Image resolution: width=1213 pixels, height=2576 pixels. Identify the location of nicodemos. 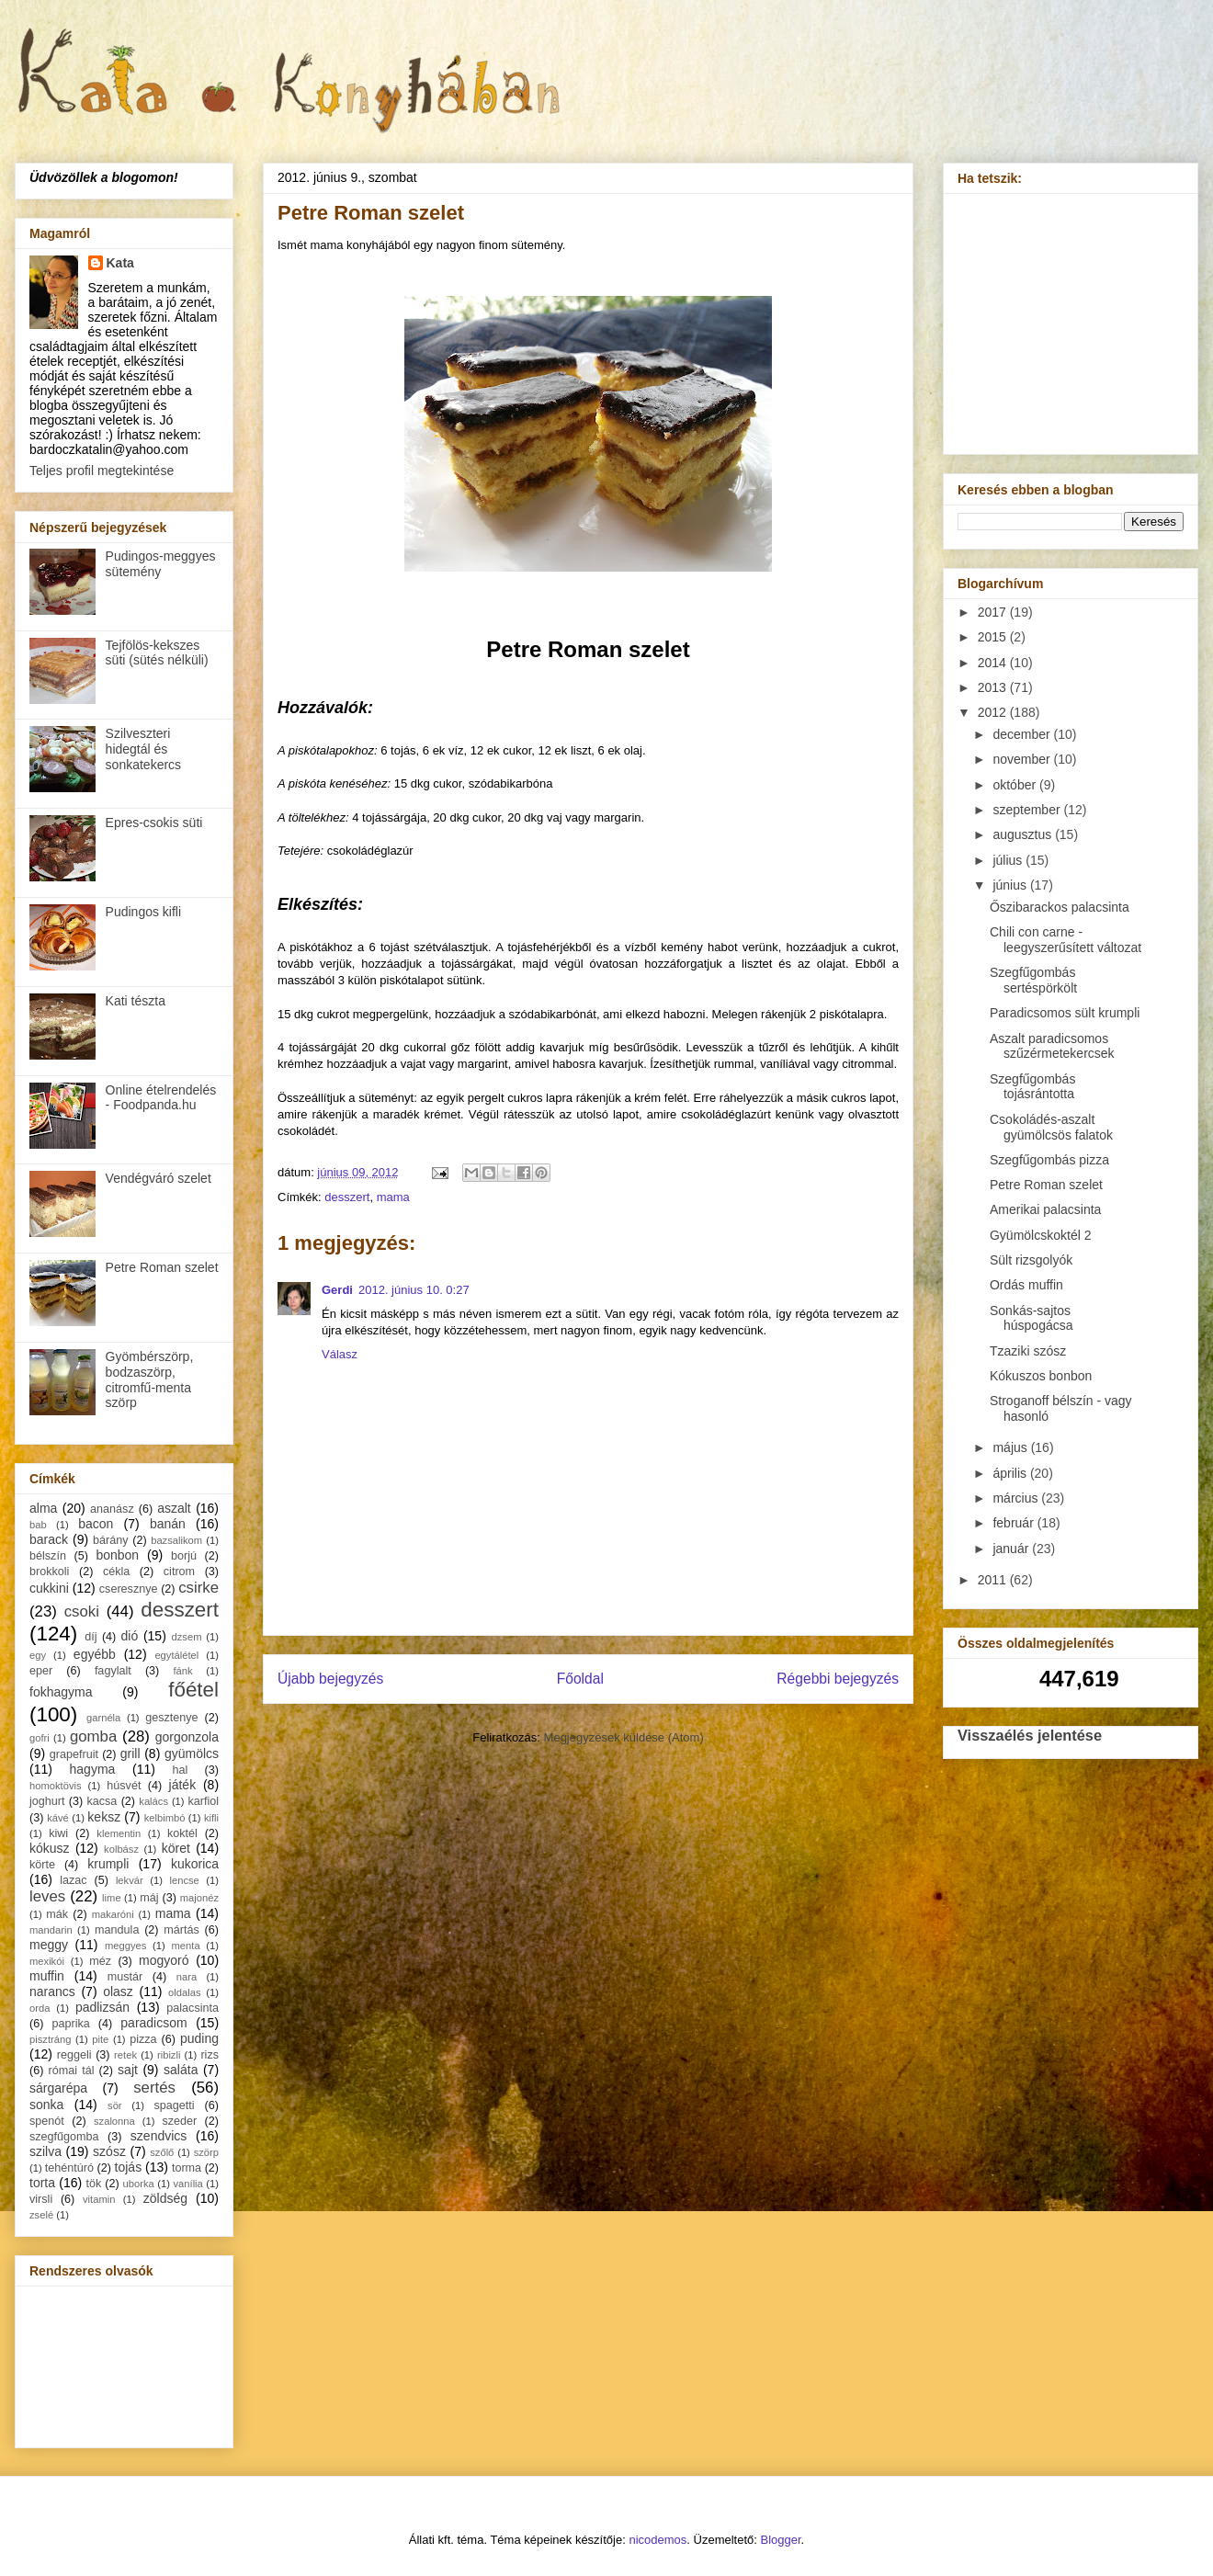
(657, 2540).